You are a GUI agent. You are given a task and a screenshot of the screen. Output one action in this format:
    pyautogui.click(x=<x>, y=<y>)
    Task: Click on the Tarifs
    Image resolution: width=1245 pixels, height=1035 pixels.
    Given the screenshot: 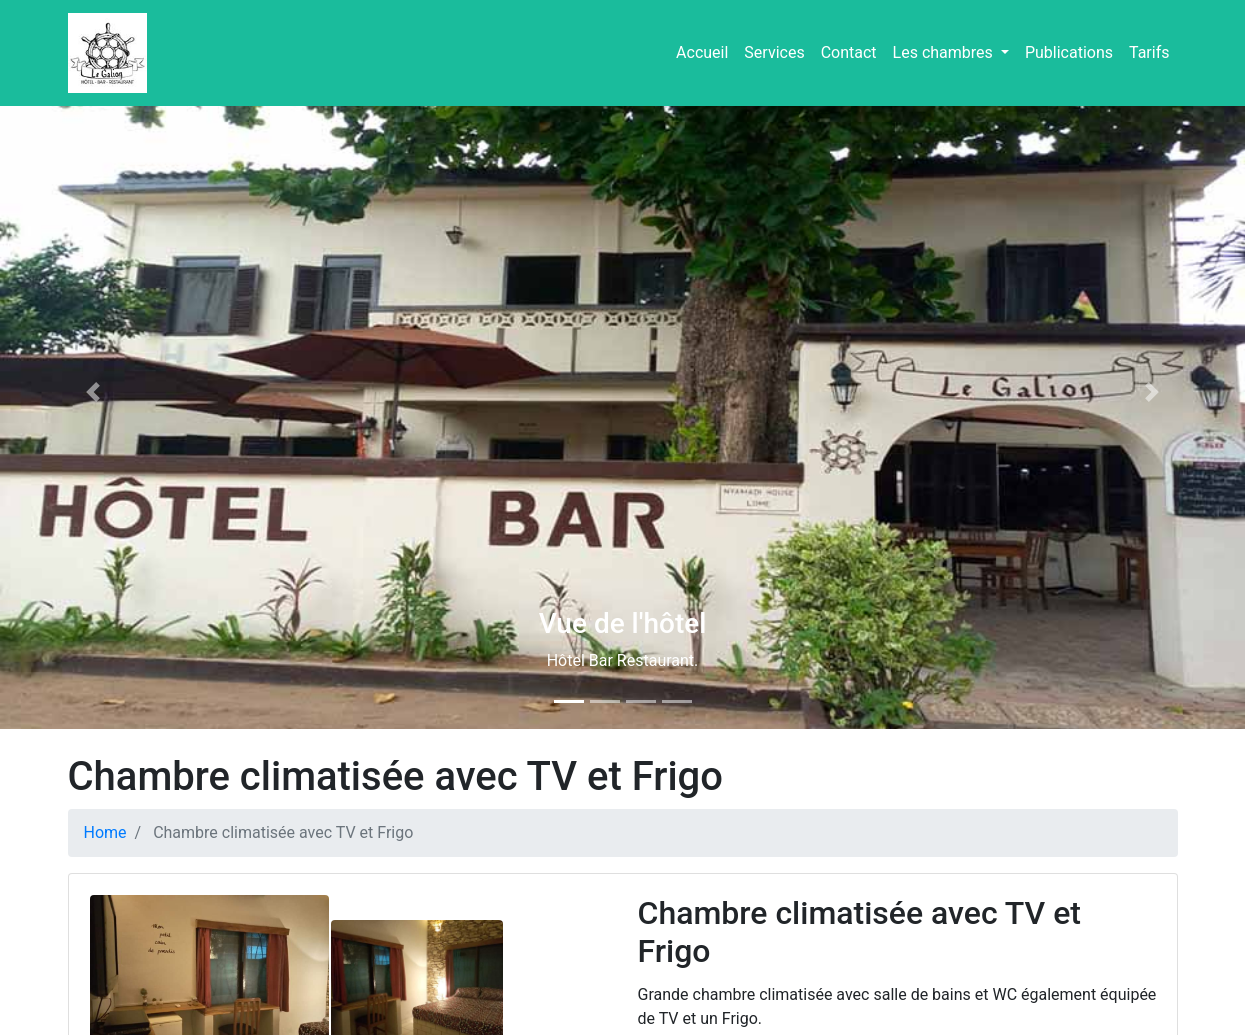 What is the action you would take?
    pyautogui.click(x=1149, y=52)
    